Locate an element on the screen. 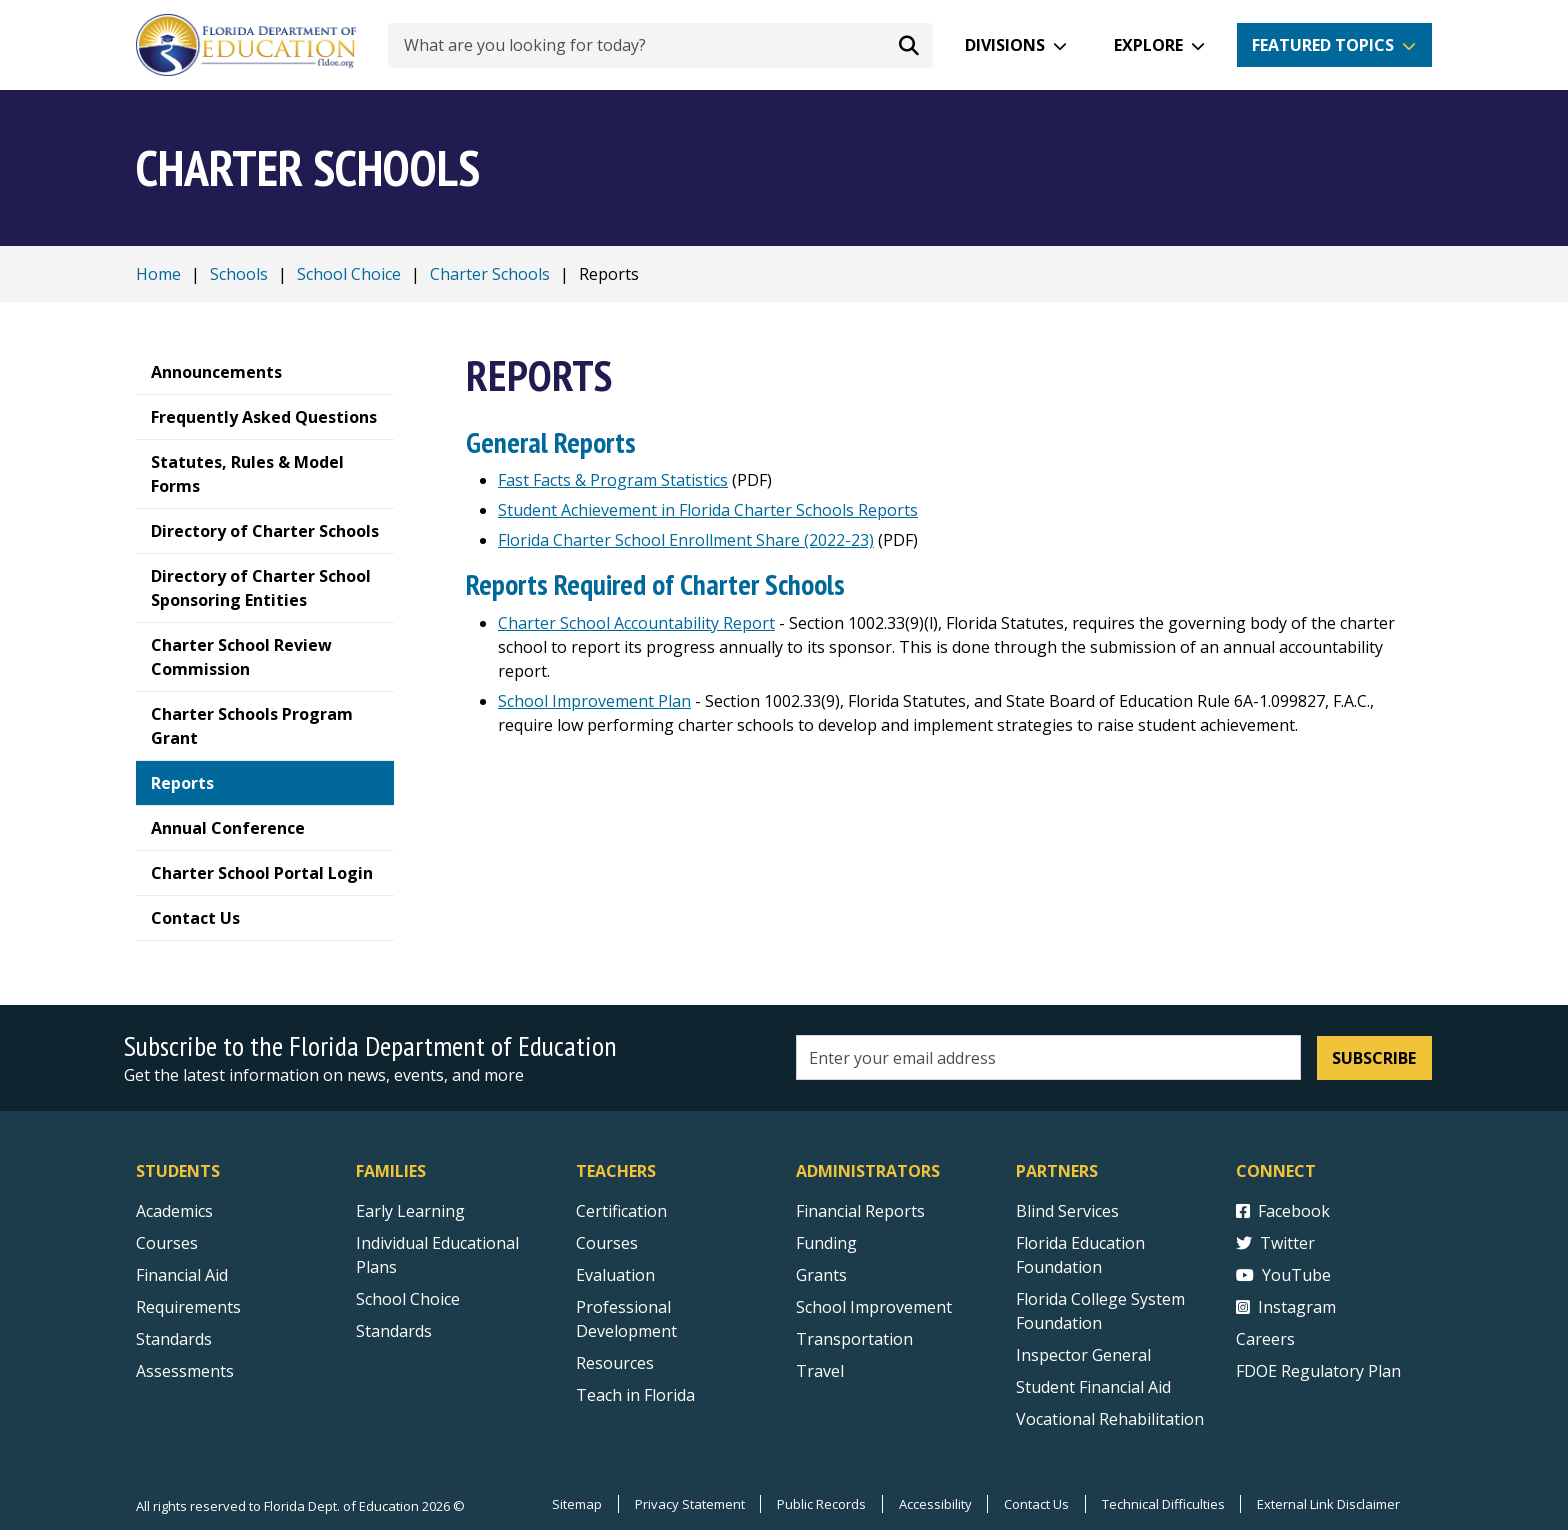 Image resolution: width=1568 pixels, height=1530 pixels. Divisions [button] is located at coordinates (1005, 45).